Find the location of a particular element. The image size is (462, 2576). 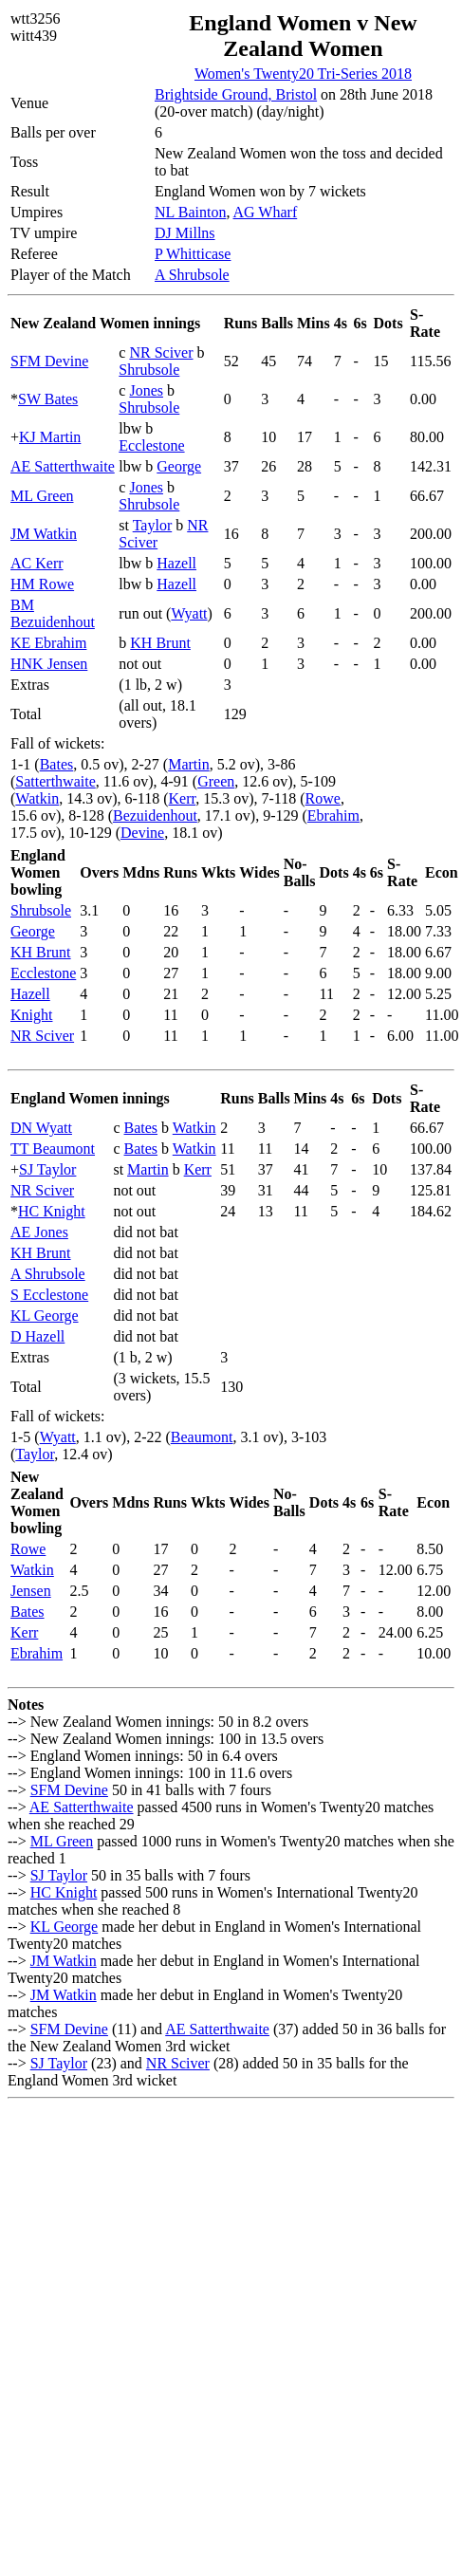

P Whitticase is located at coordinates (193, 254).